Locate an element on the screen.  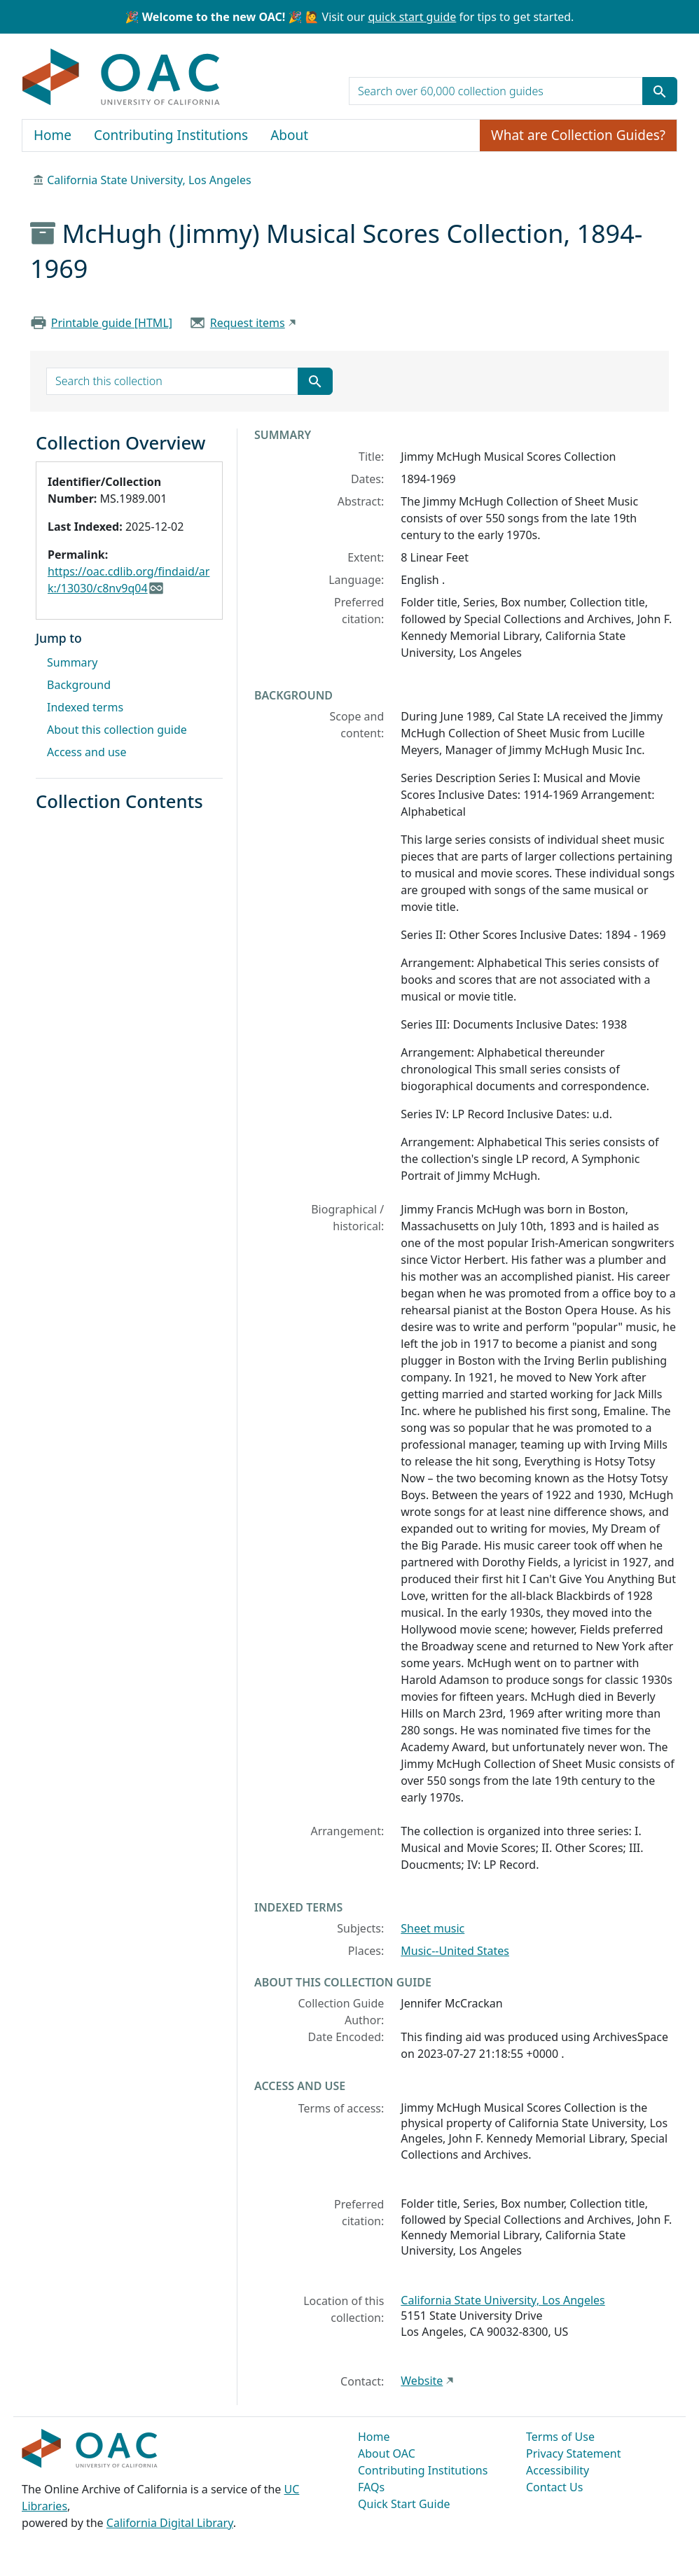
Quick Start Guide is located at coordinates (404, 2504).